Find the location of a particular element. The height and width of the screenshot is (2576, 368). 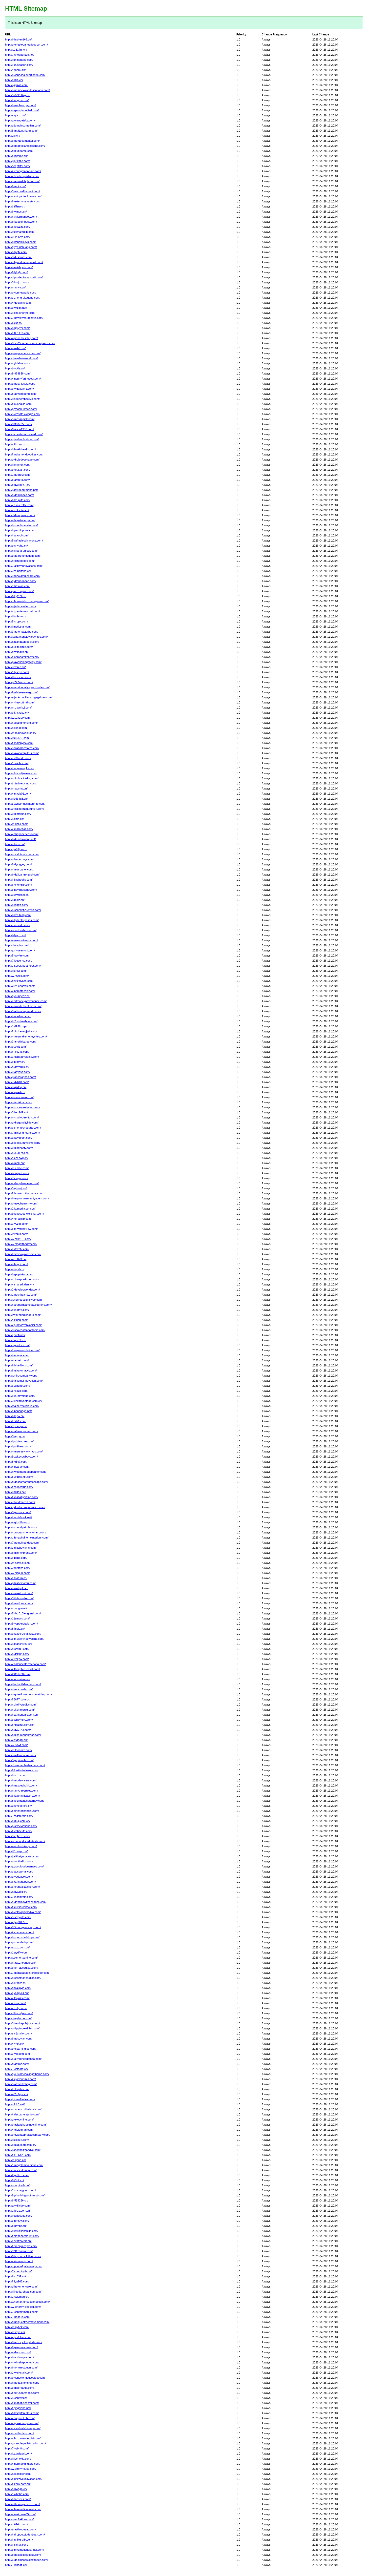

http://c.bancuaga.net/ is located at coordinates (18, 1410).